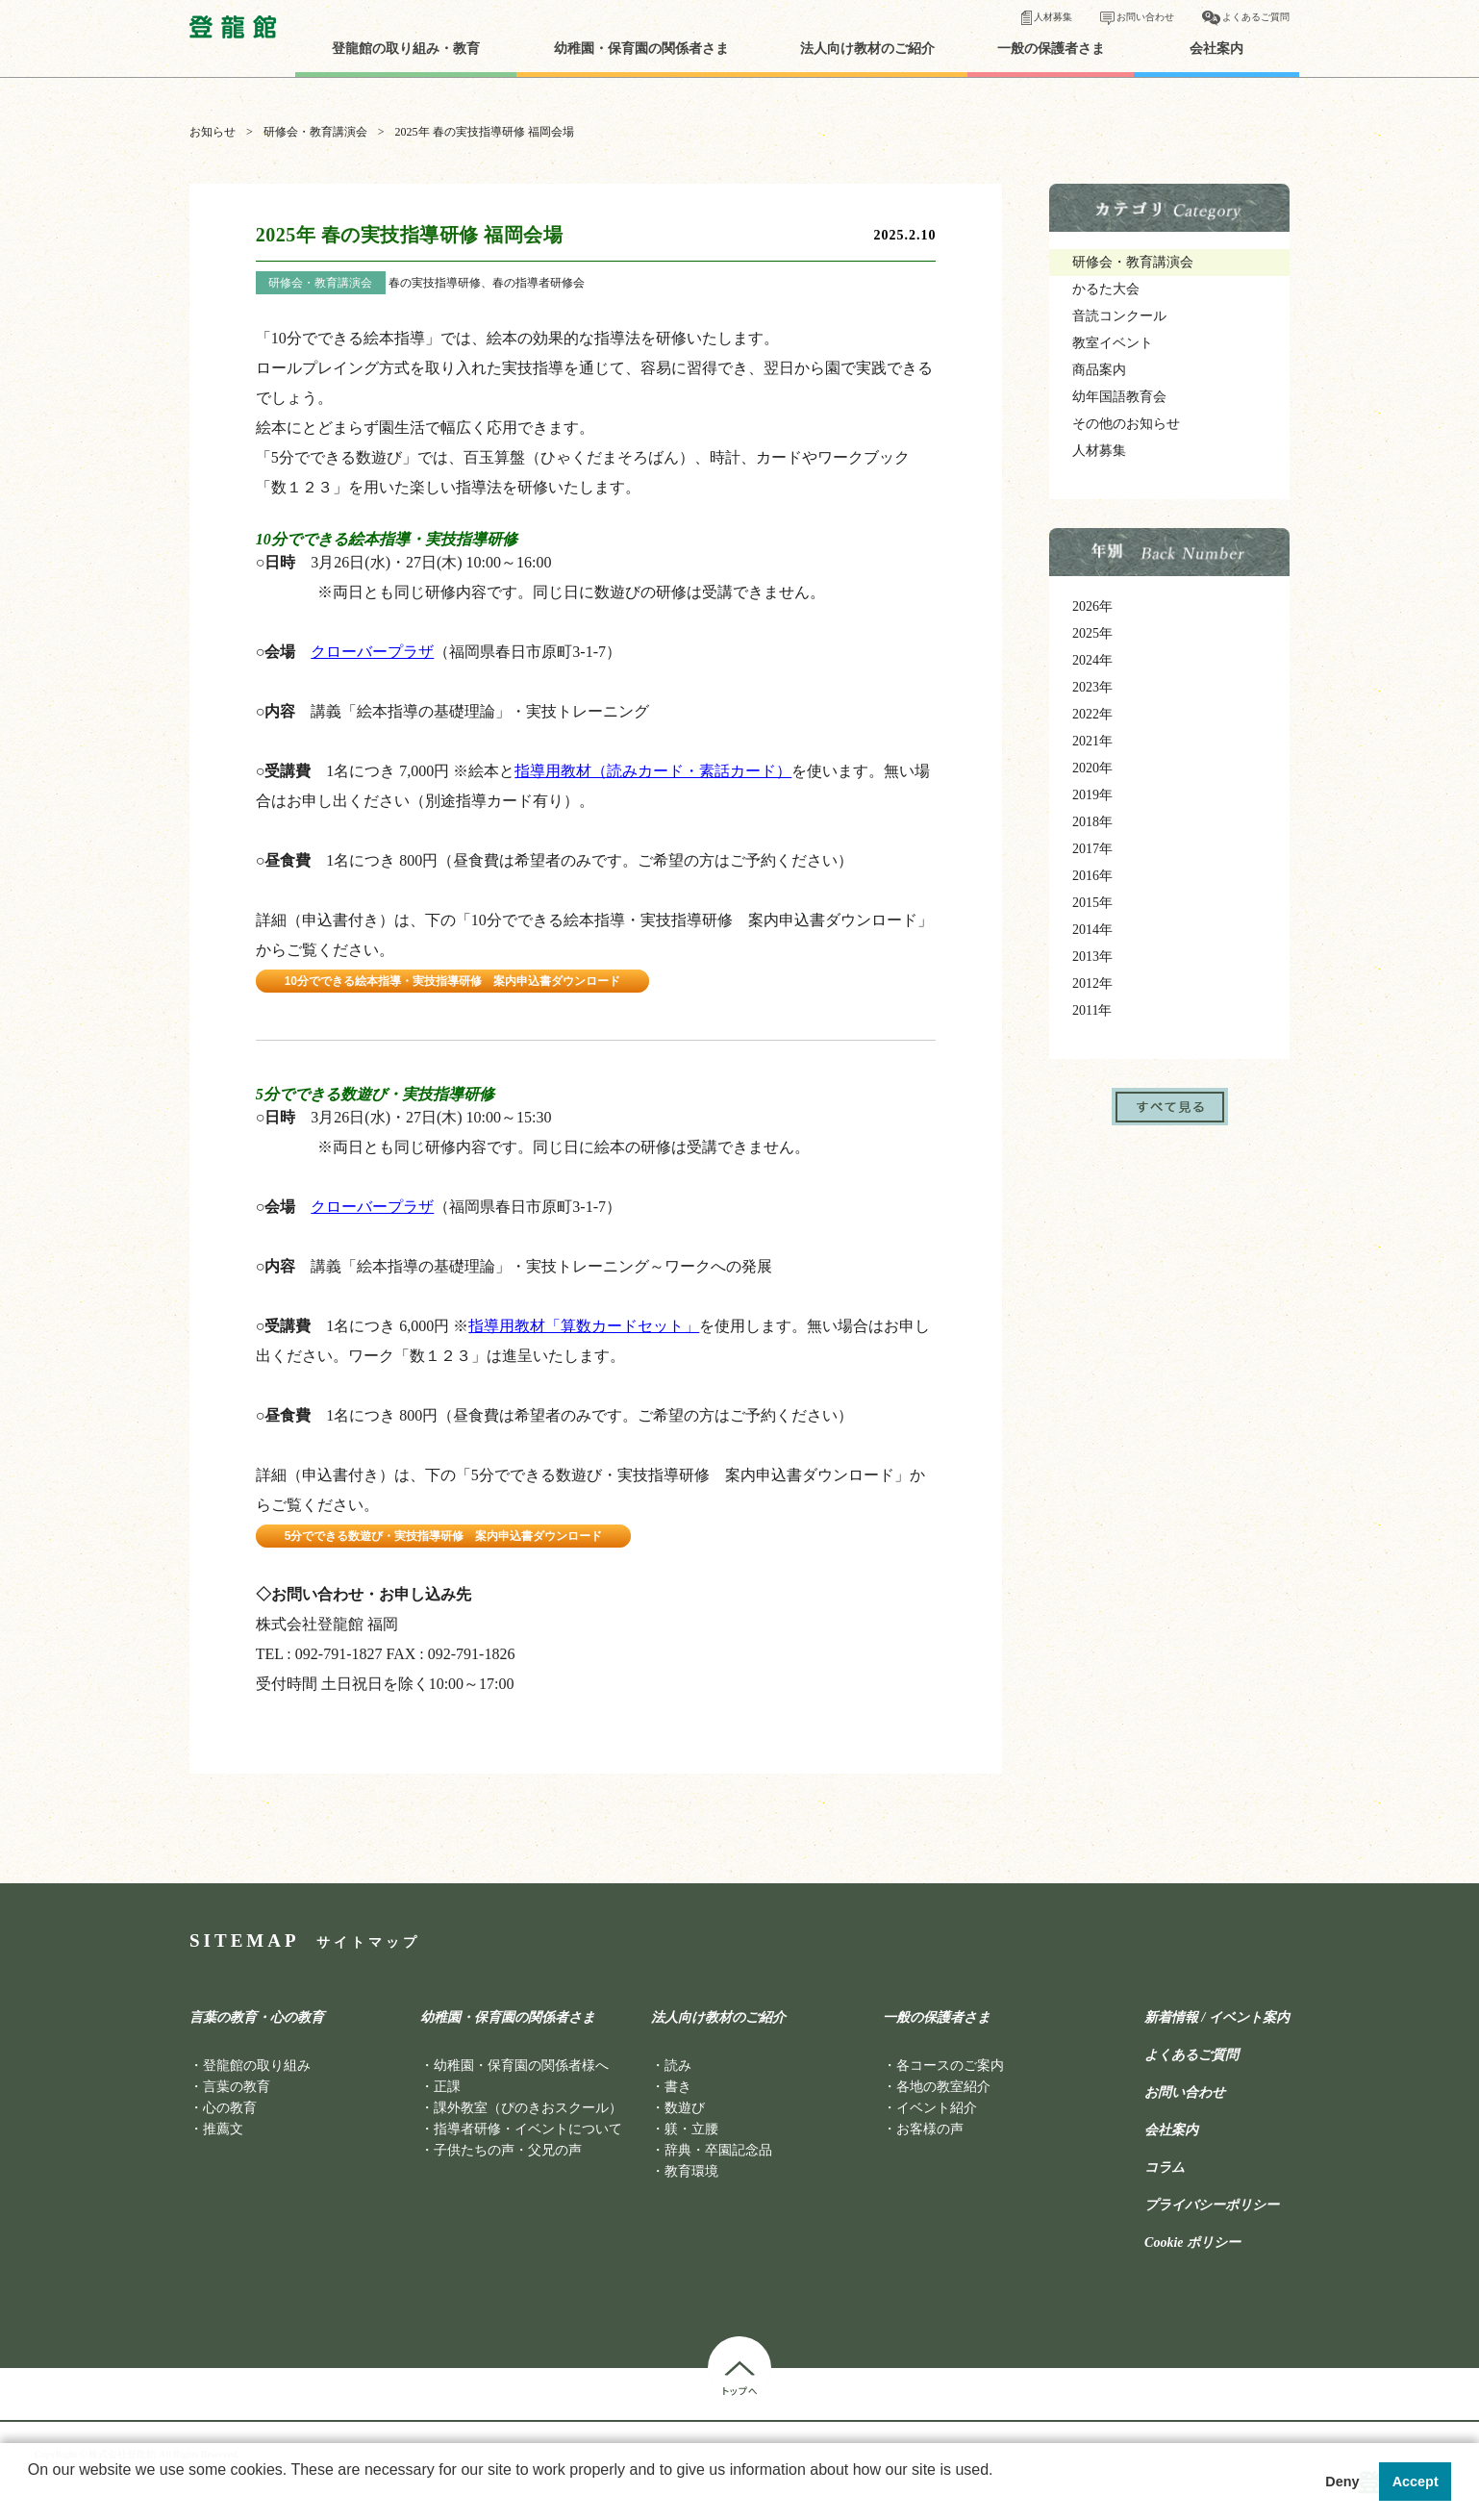 The width and height of the screenshot is (1479, 2520). I want to click on 読み, so click(677, 2065).